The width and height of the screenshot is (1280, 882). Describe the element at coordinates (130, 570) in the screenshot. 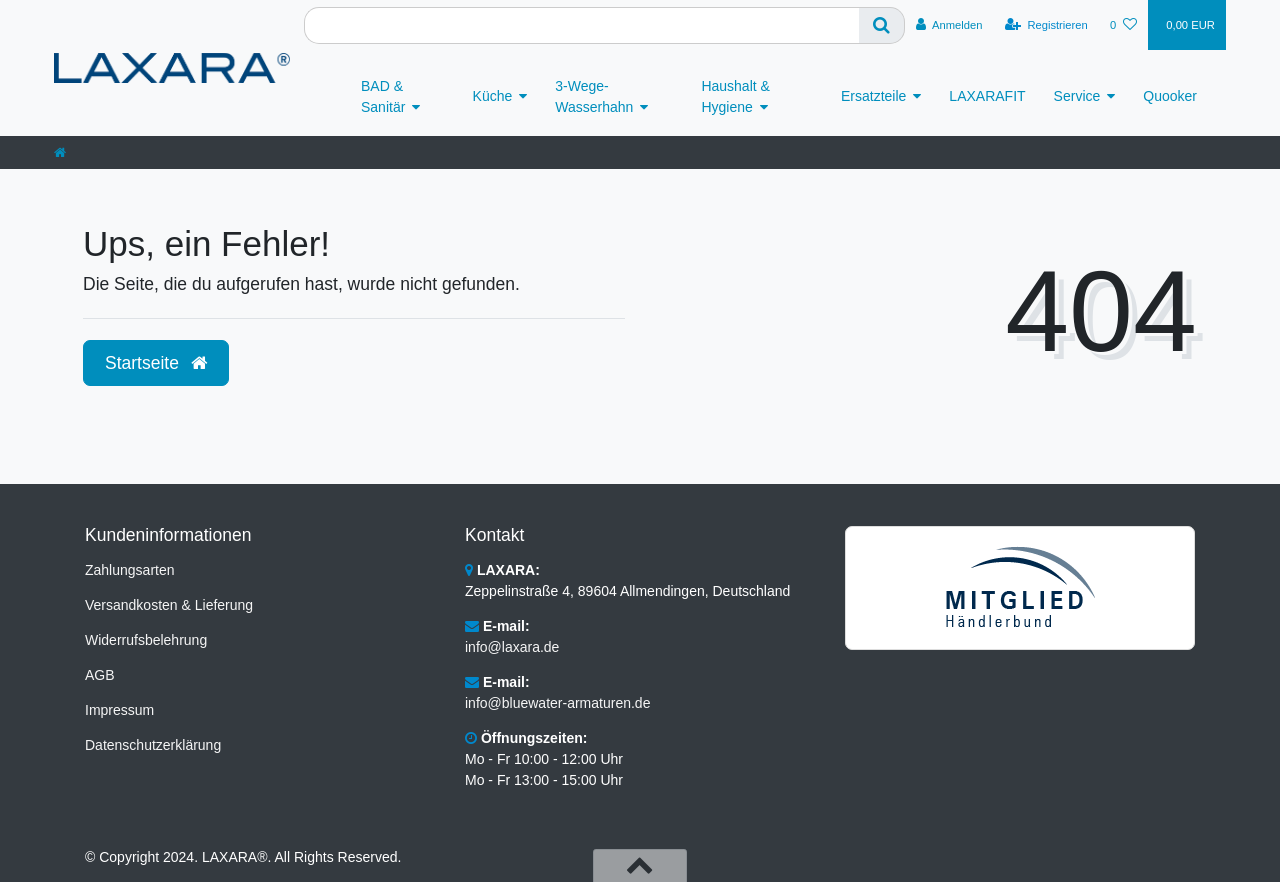

I see `Zahlungsarten` at that location.